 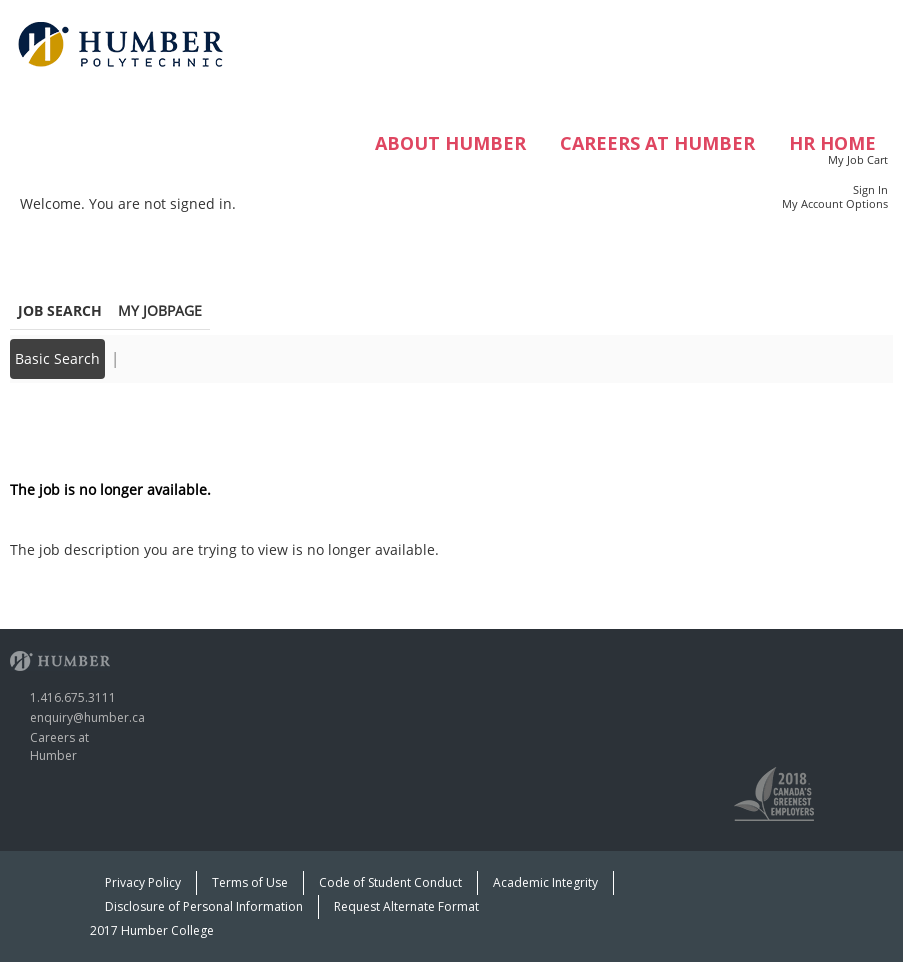 What do you see at coordinates (858, 159) in the screenshot?
I see `My Job Cart` at bounding box center [858, 159].